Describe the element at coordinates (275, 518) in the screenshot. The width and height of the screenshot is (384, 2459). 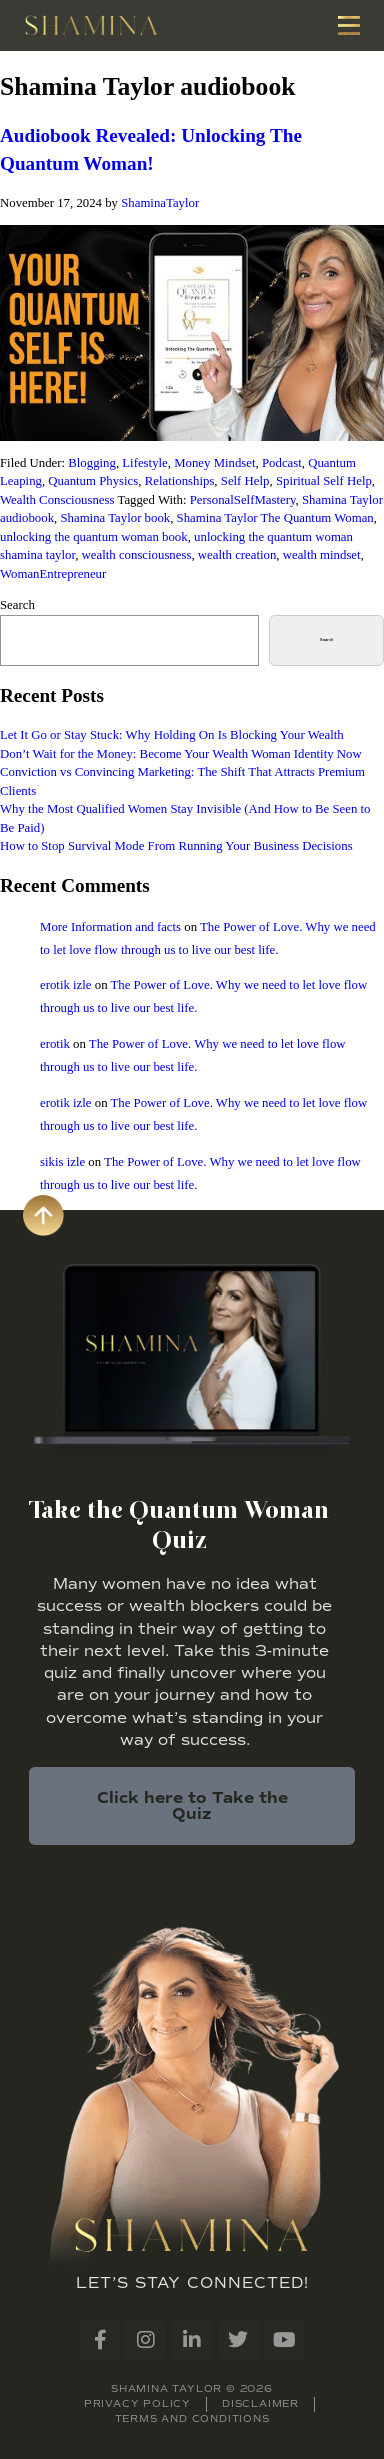
I see `Shamina Taylor The Quantum Woman` at that location.